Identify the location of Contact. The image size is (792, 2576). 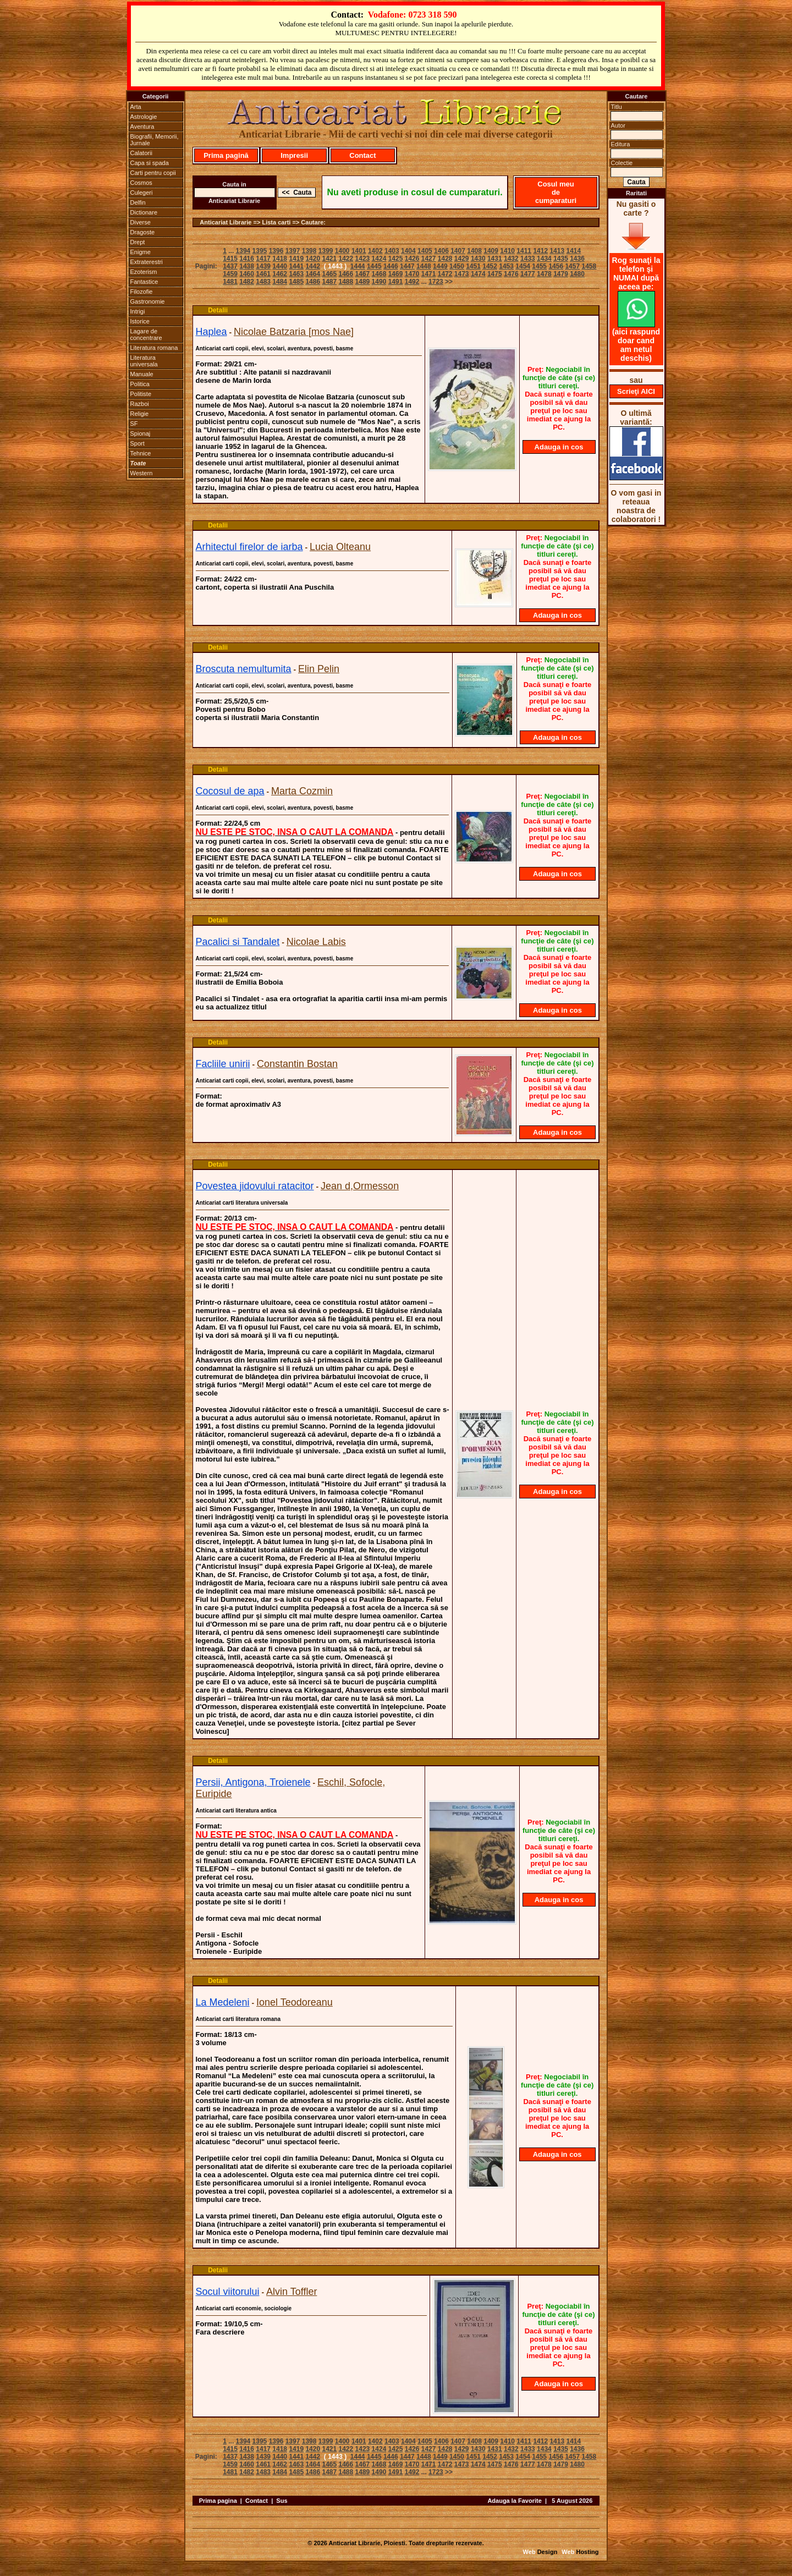
(362, 155).